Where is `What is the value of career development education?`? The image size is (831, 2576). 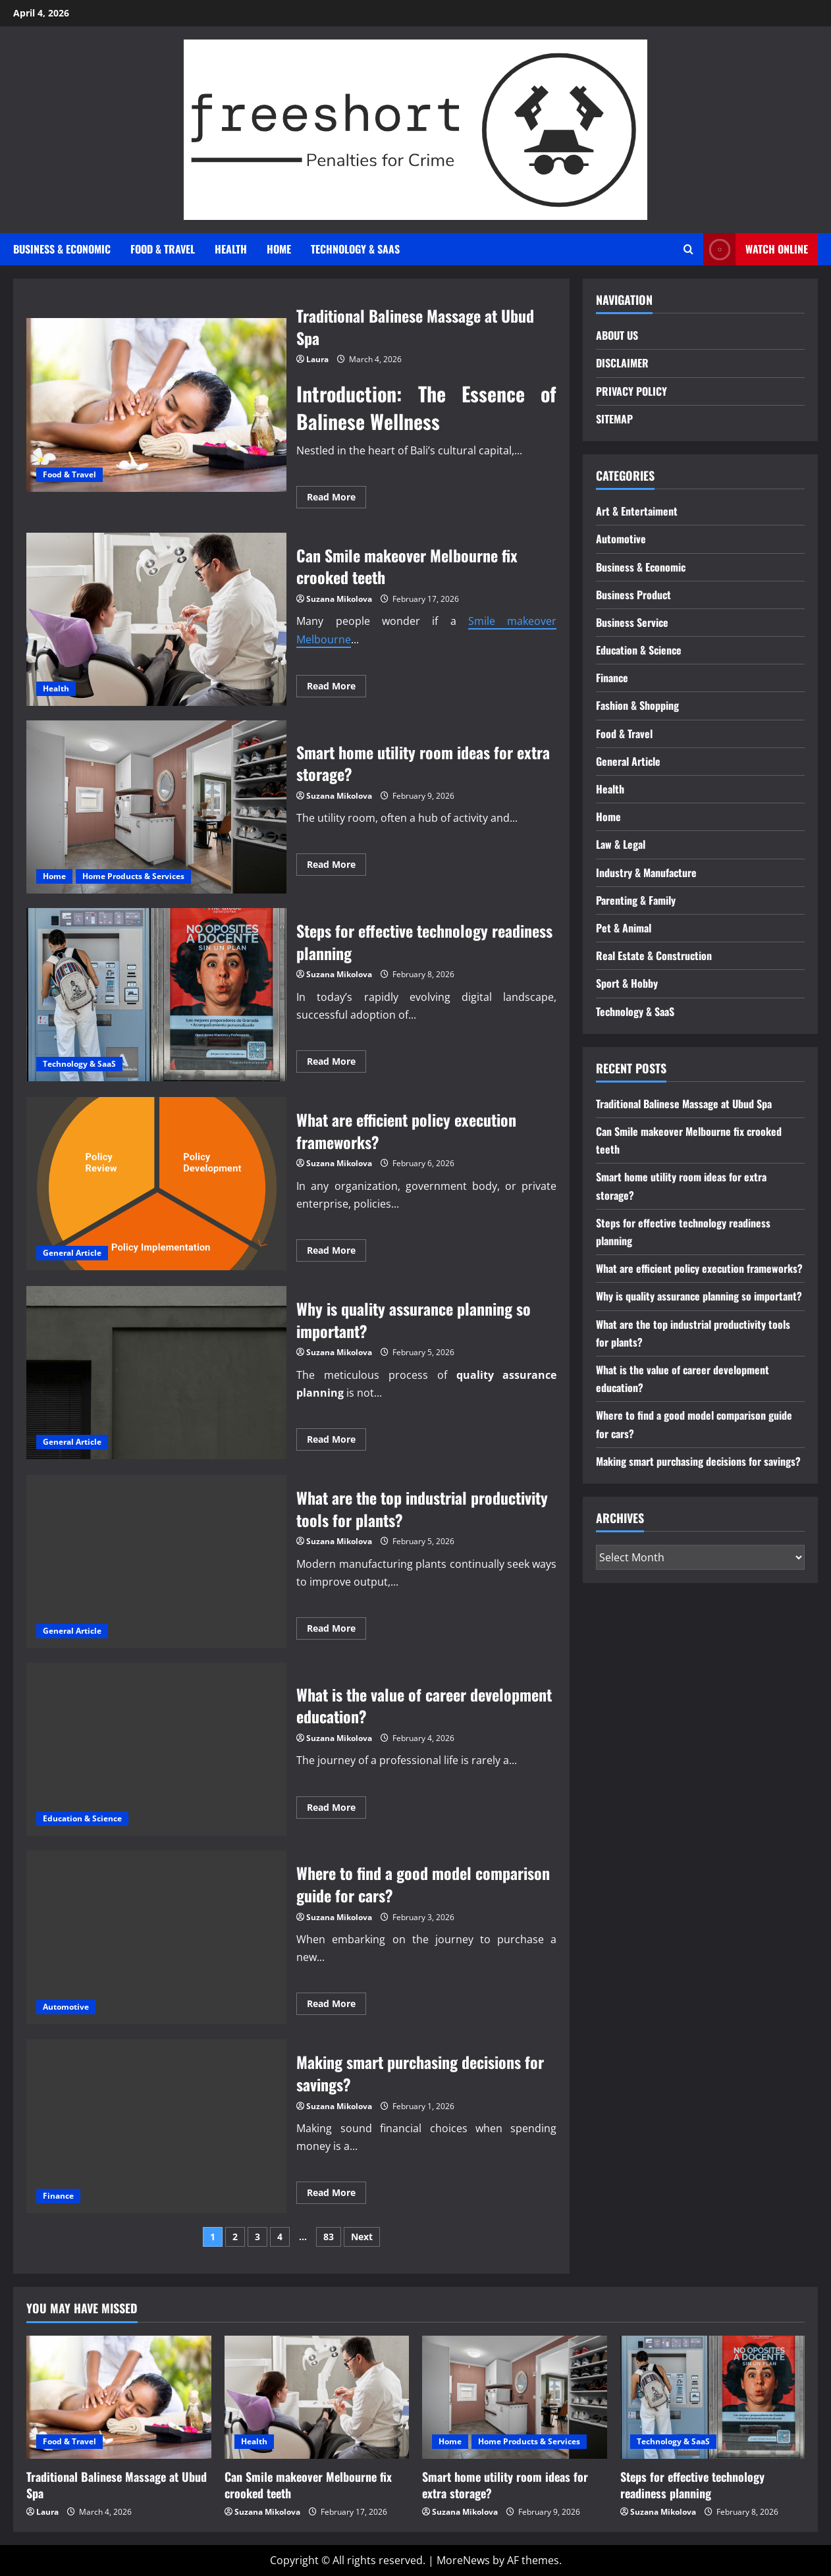
What is the value of career development education? is located at coordinates (156, 1749).